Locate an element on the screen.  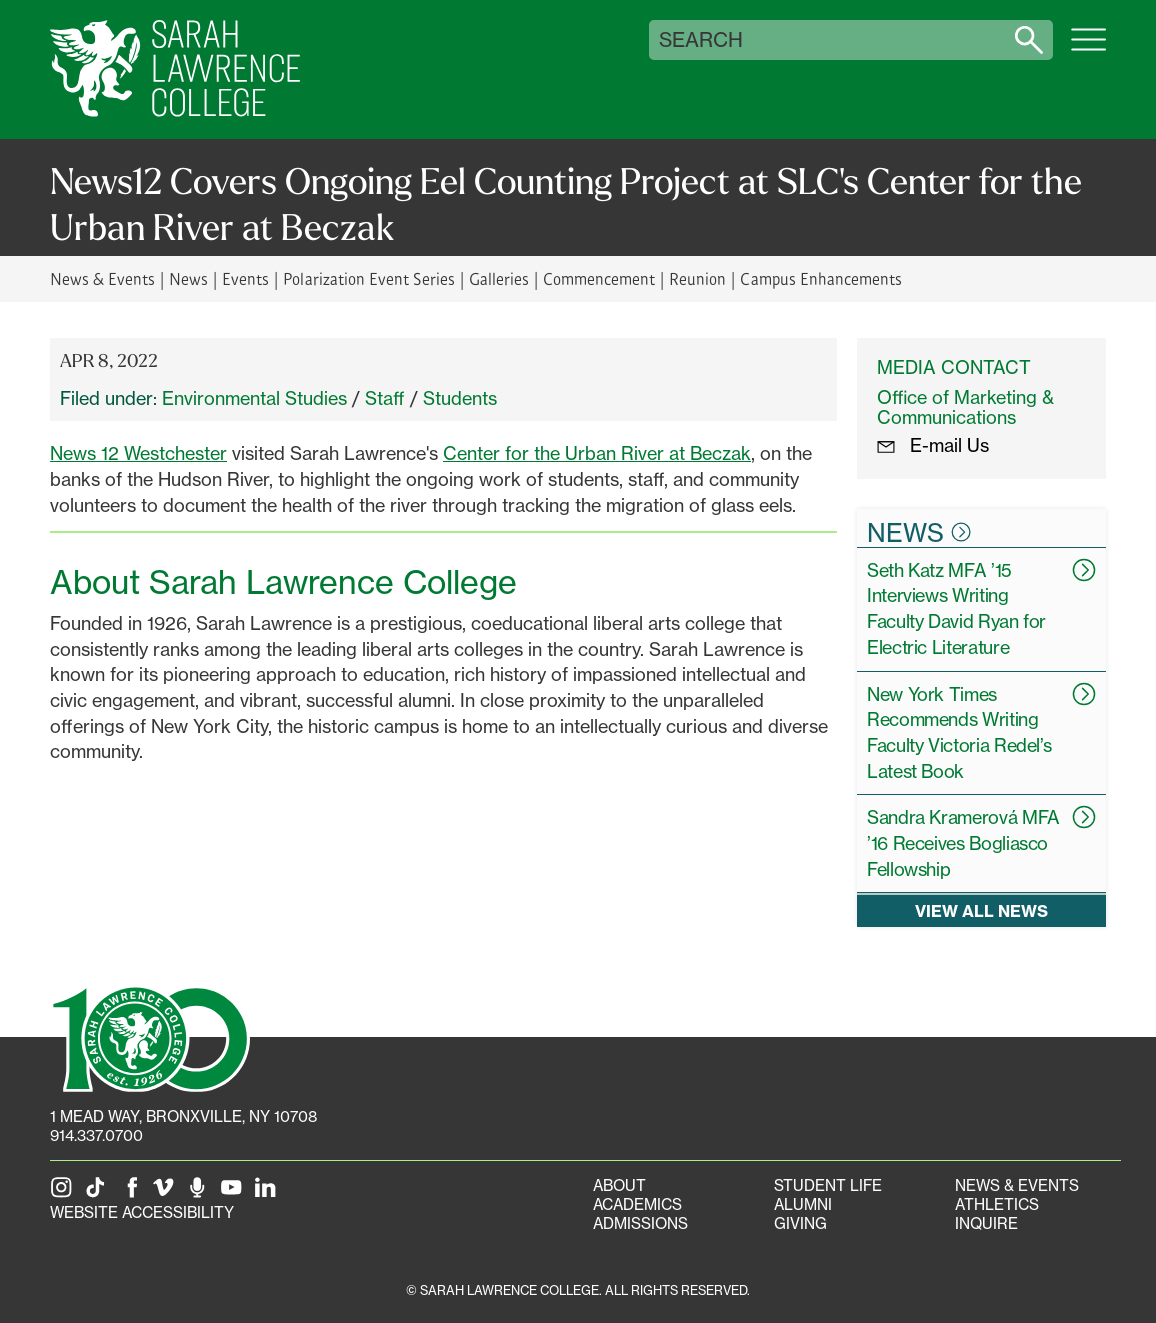
[SLC on Instagram] is located at coordinates (65, 1193).